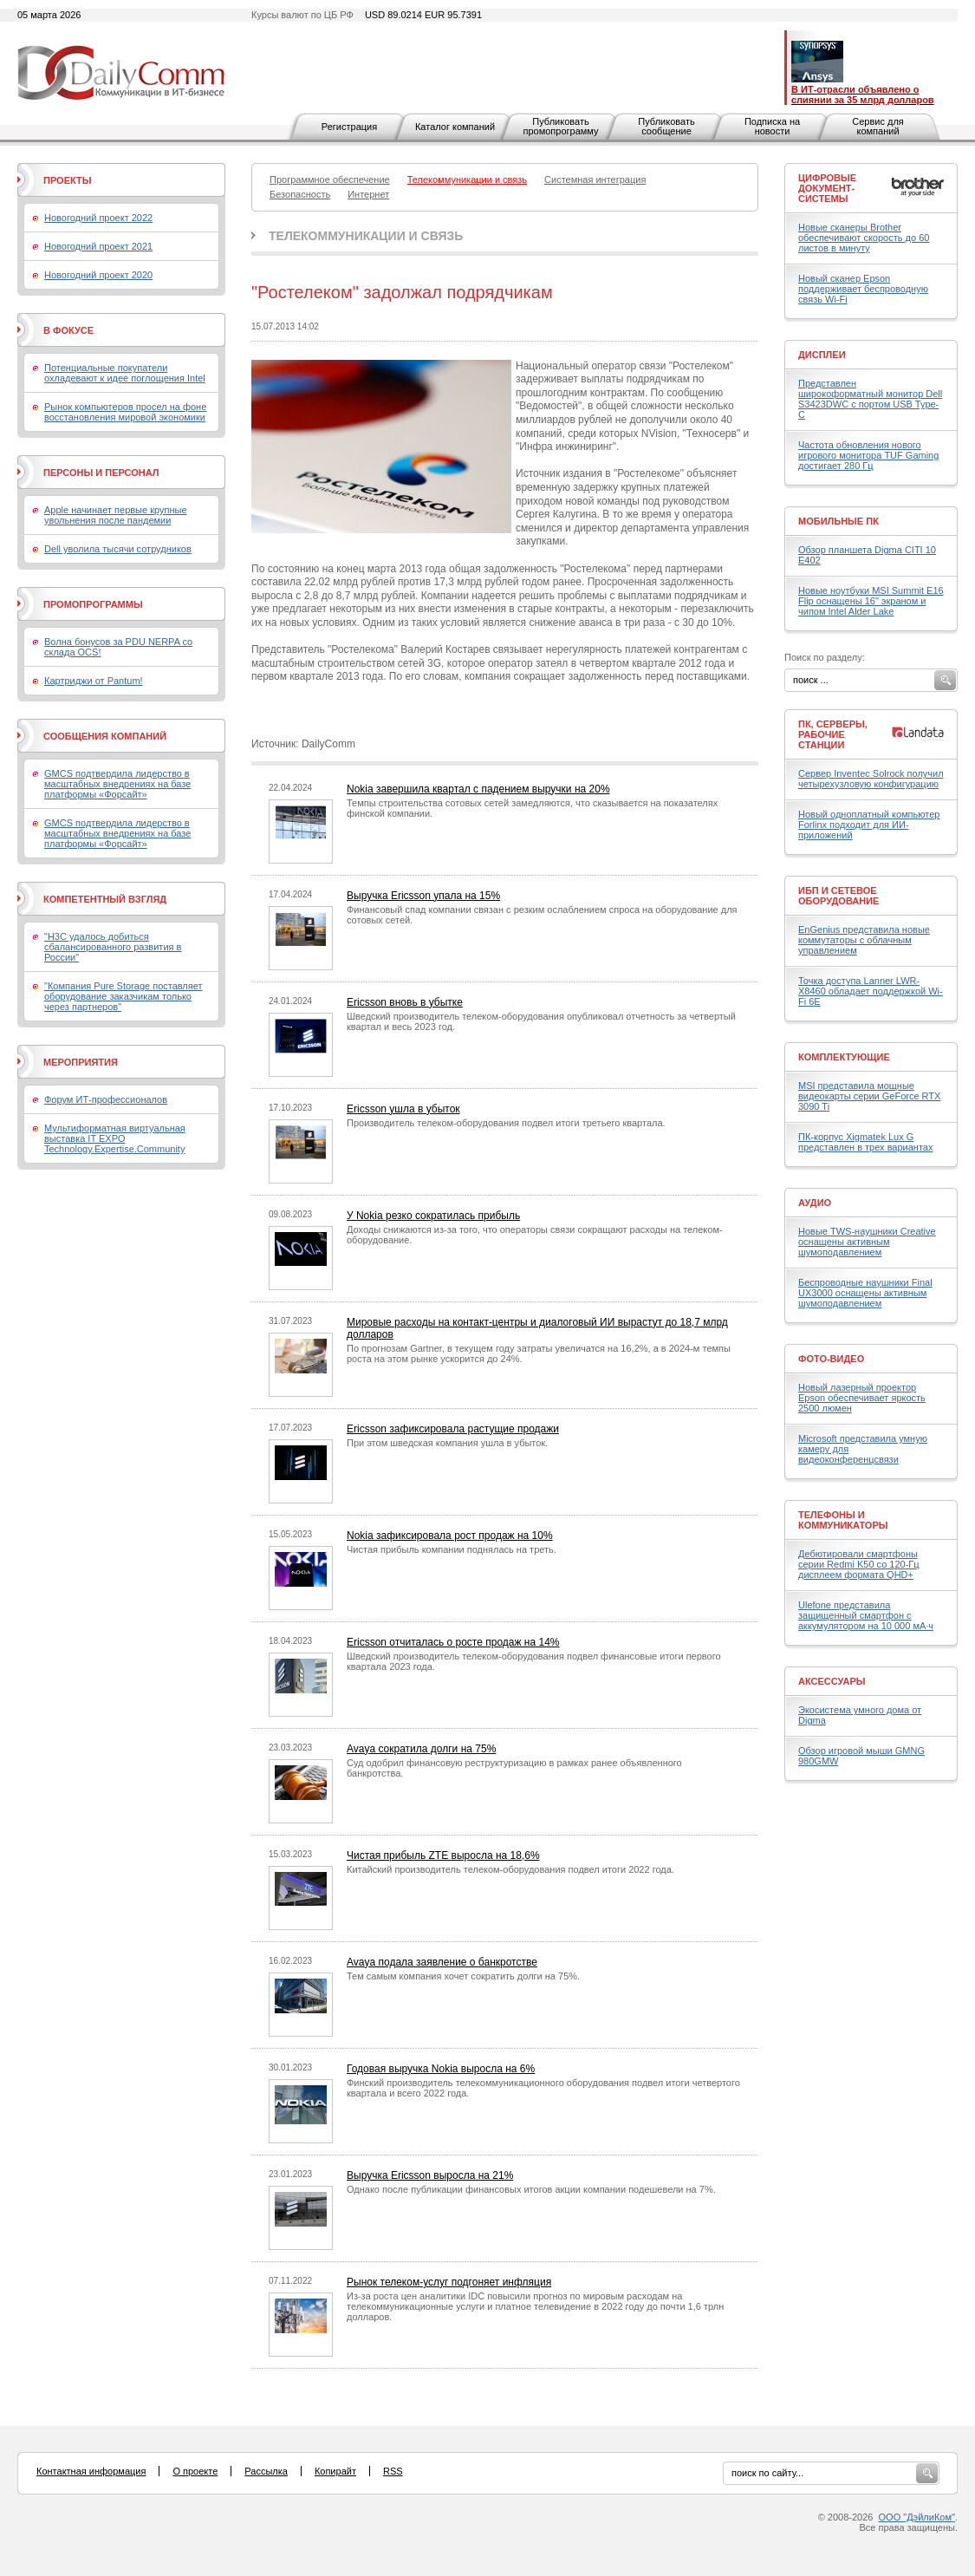 This screenshot has height=2576, width=975. Describe the element at coordinates (443, 1855) in the screenshot. I see `Чистая прибыль ZTE выросла на 18,6%` at that location.